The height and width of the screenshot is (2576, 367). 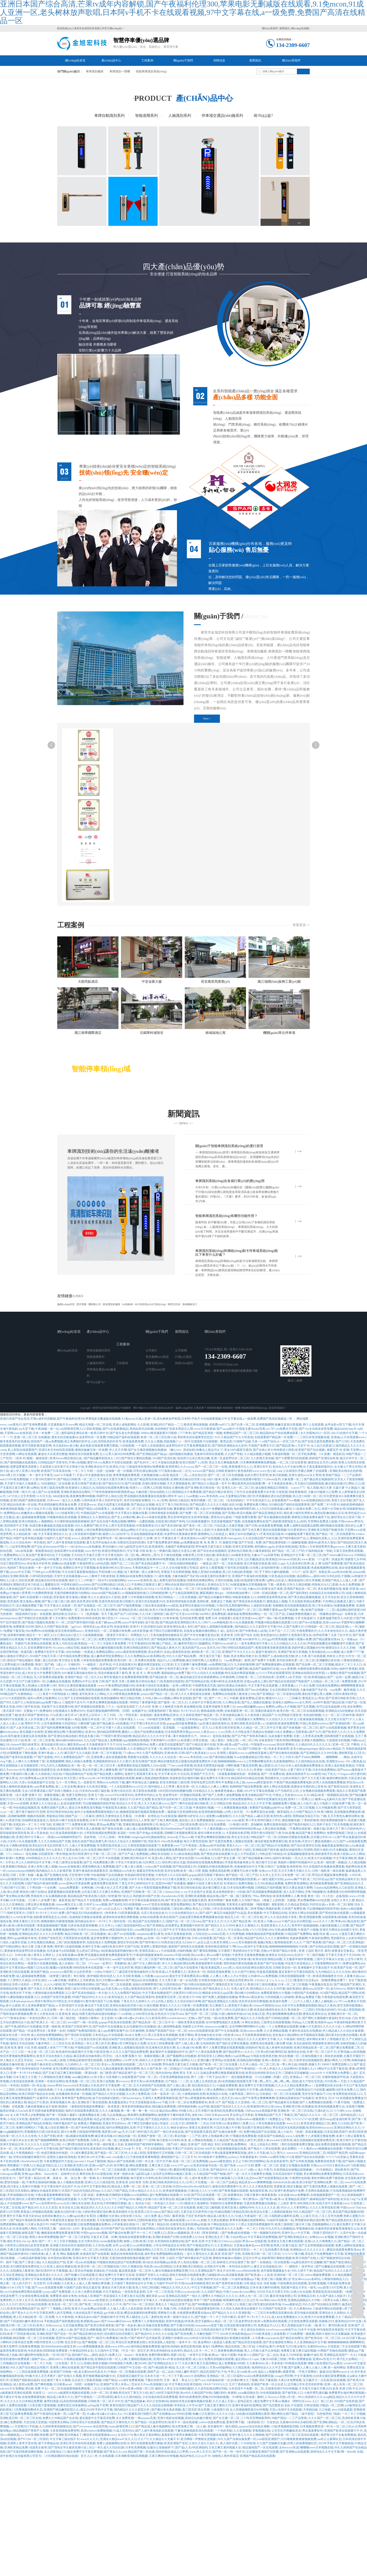 What do you see at coordinates (234, 2321) in the screenshot?
I see `精品一区二区三区波多野结衣` at bounding box center [234, 2321].